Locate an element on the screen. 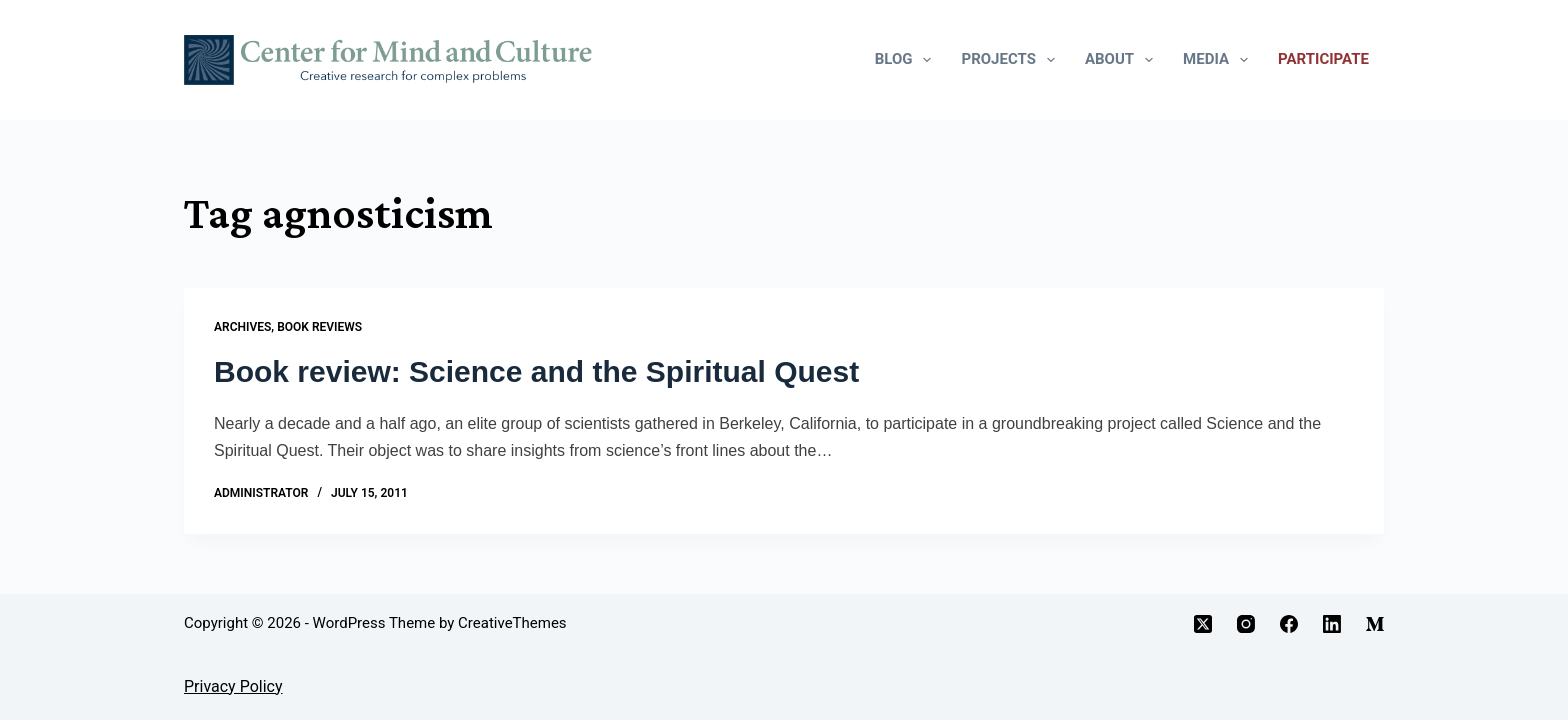  [Facebook] is located at coordinates (1289, 624).